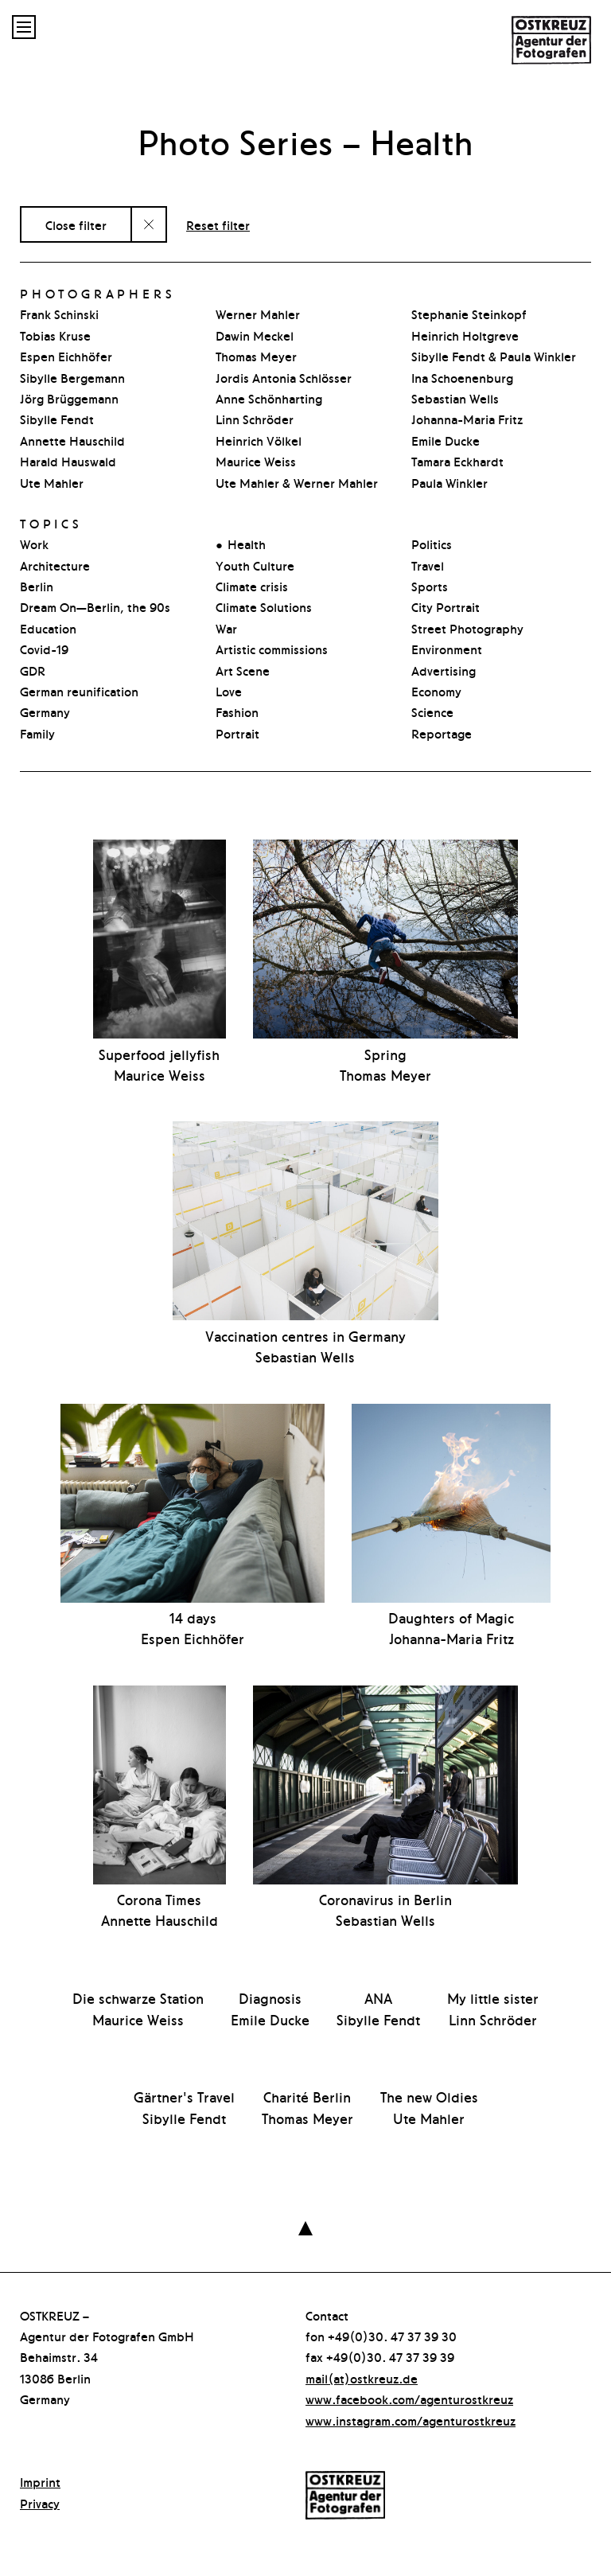 The height and width of the screenshot is (2576, 611). I want to click on Germany, so click(45, 711).